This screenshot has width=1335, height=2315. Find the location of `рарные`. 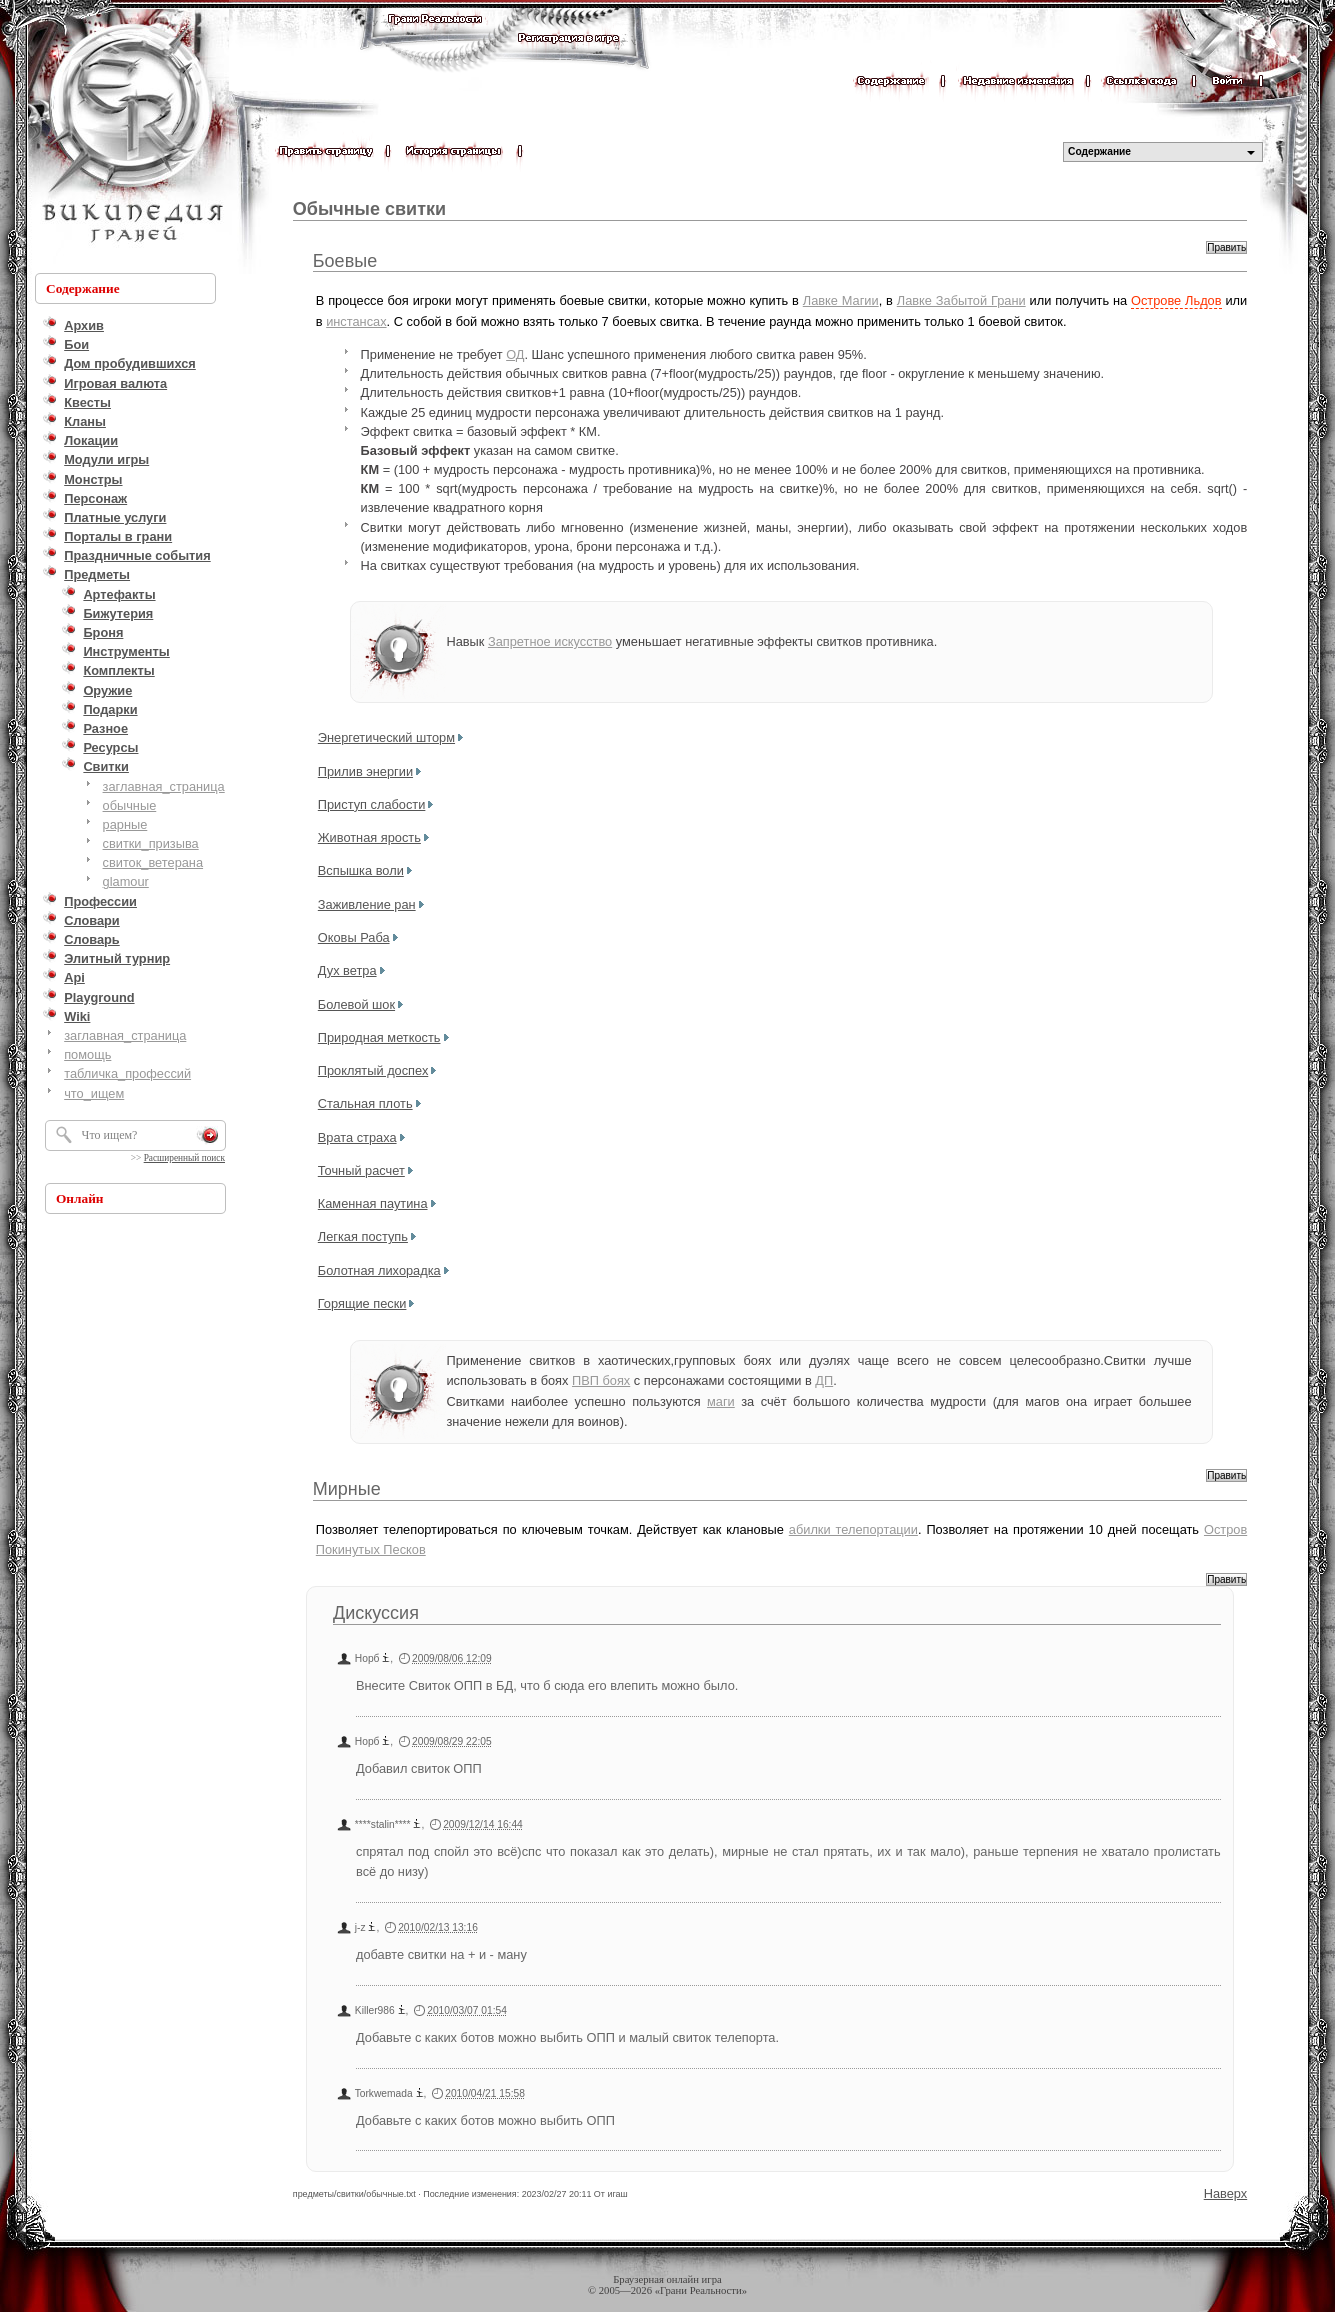

рарные is located at coordinates (125, 824).